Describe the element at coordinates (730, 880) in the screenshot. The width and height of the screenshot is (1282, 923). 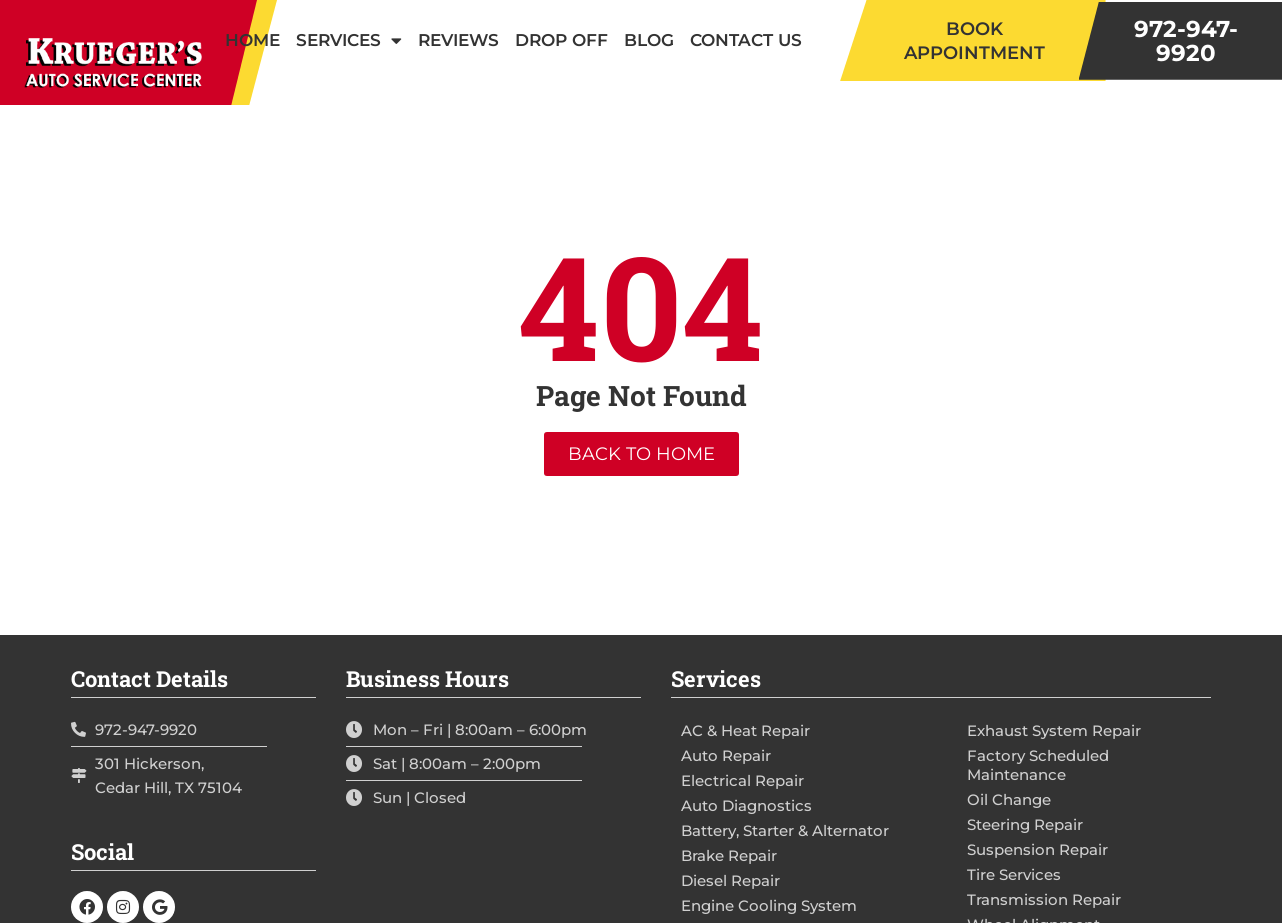
I see `Diesel Repair` at that location.